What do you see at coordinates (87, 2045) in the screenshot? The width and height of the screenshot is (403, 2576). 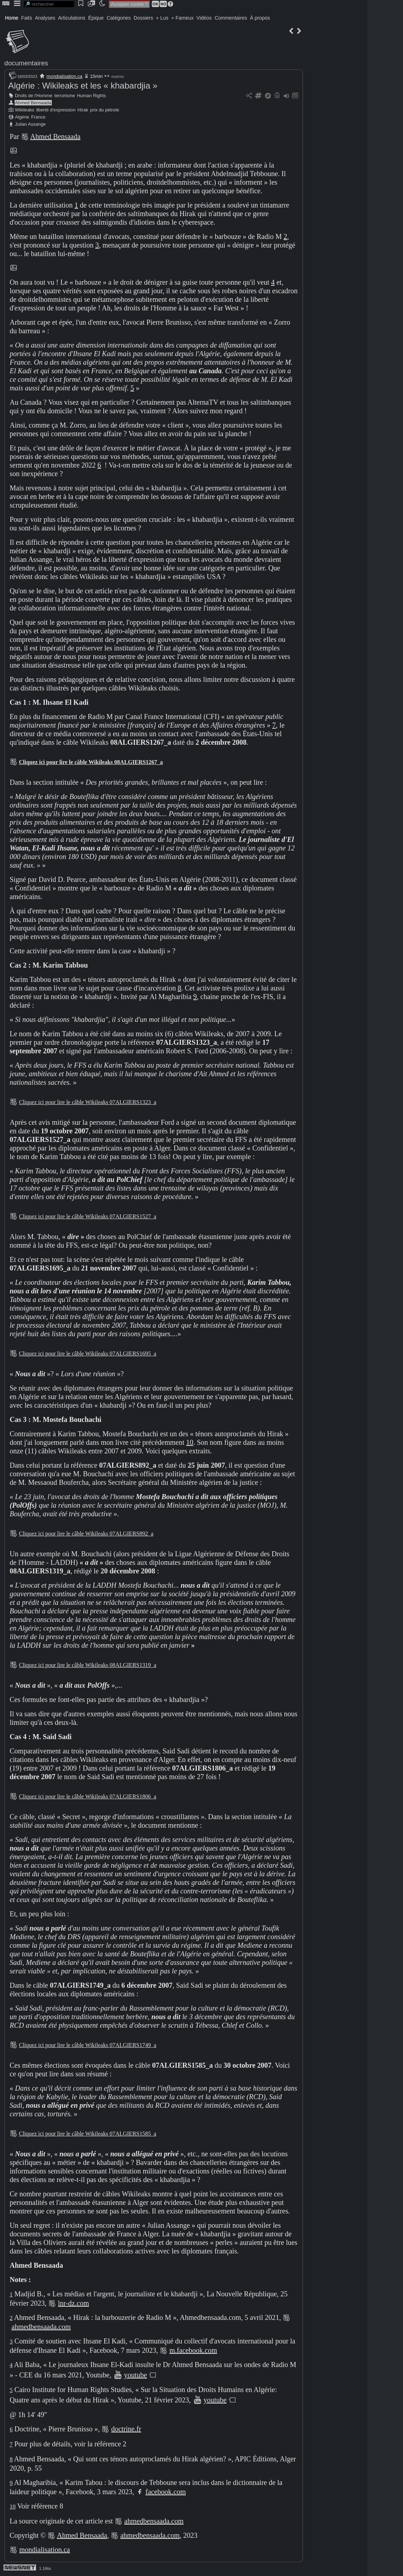 I see `Cliquez ici pour lire le câble Wikileaks 07ALGIERS1749_a` at bounding box center [87, 2045].